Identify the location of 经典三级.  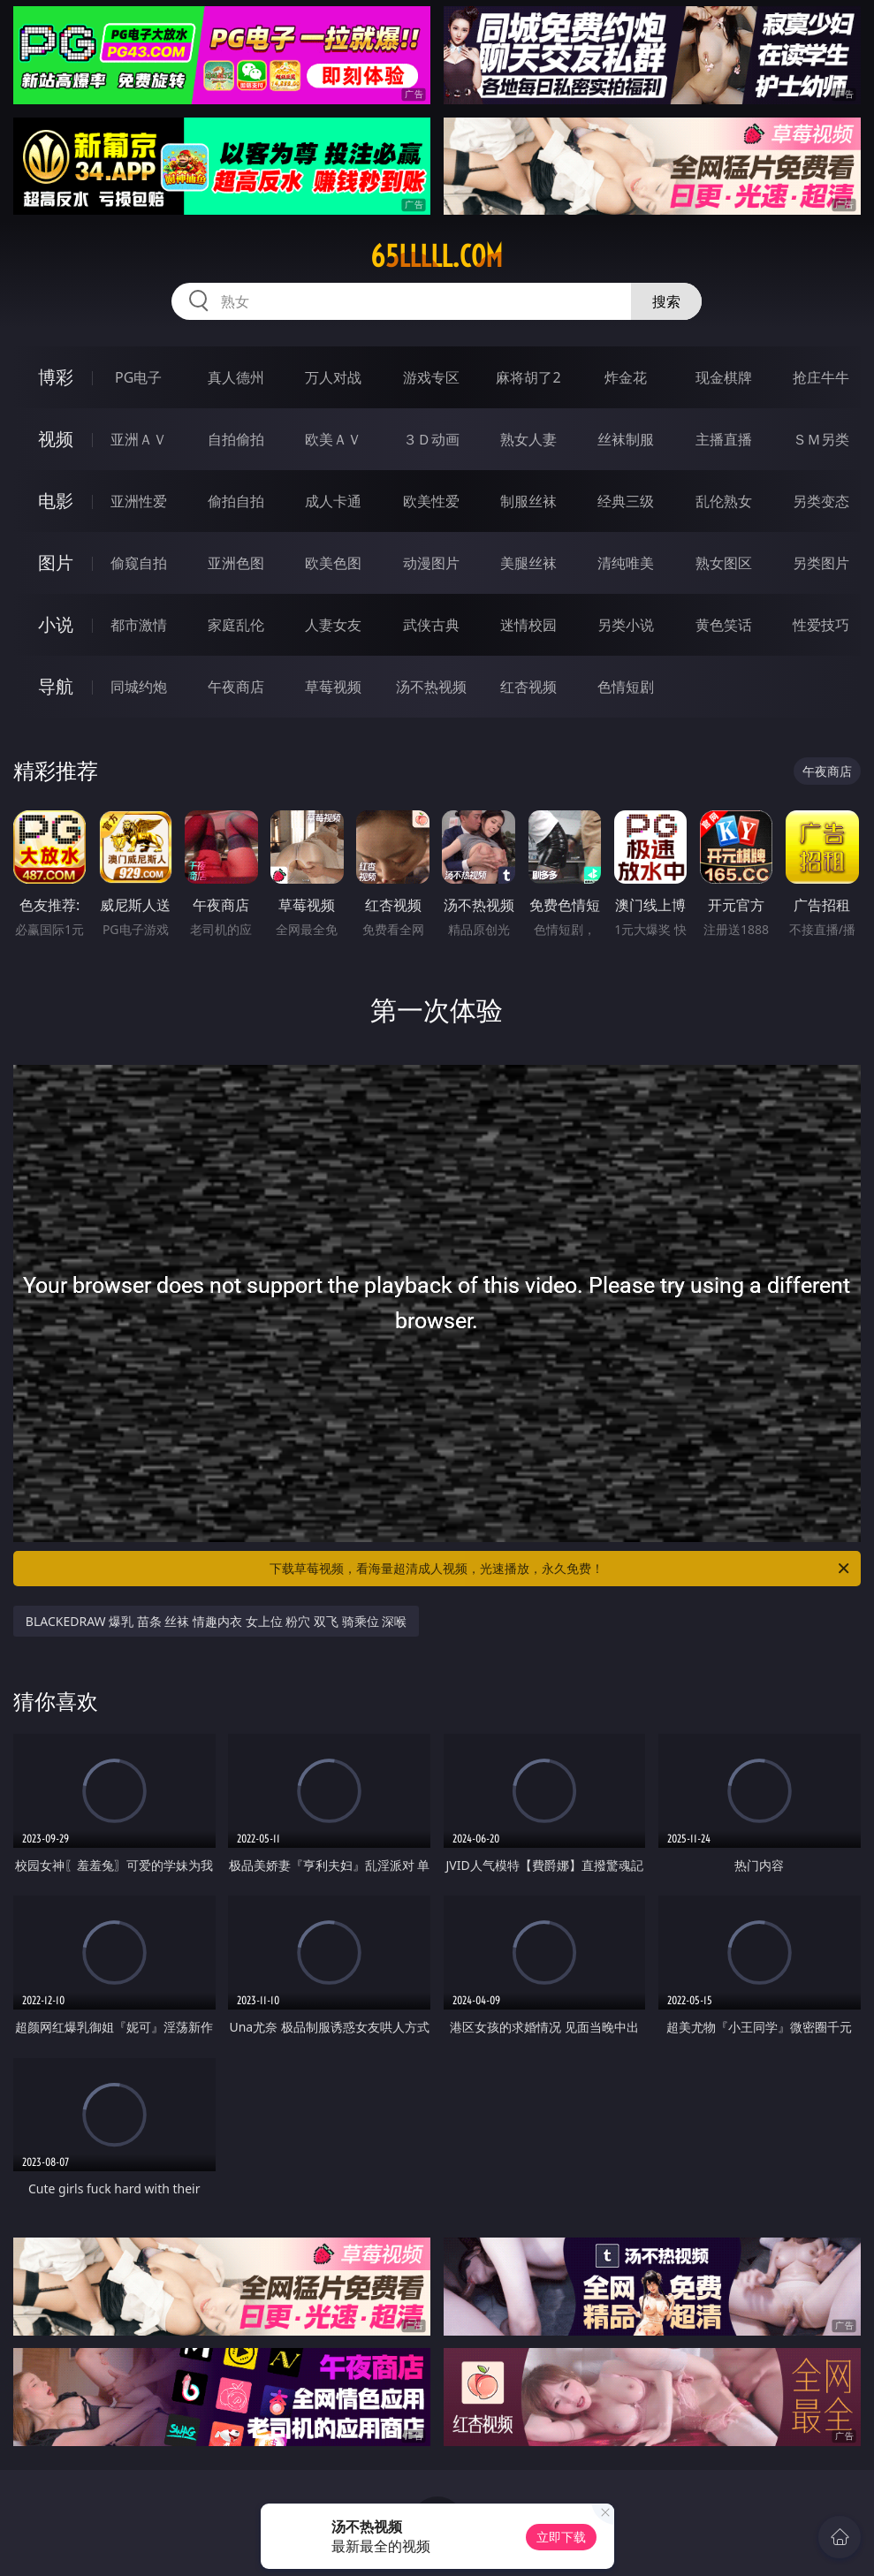
(625, 501).